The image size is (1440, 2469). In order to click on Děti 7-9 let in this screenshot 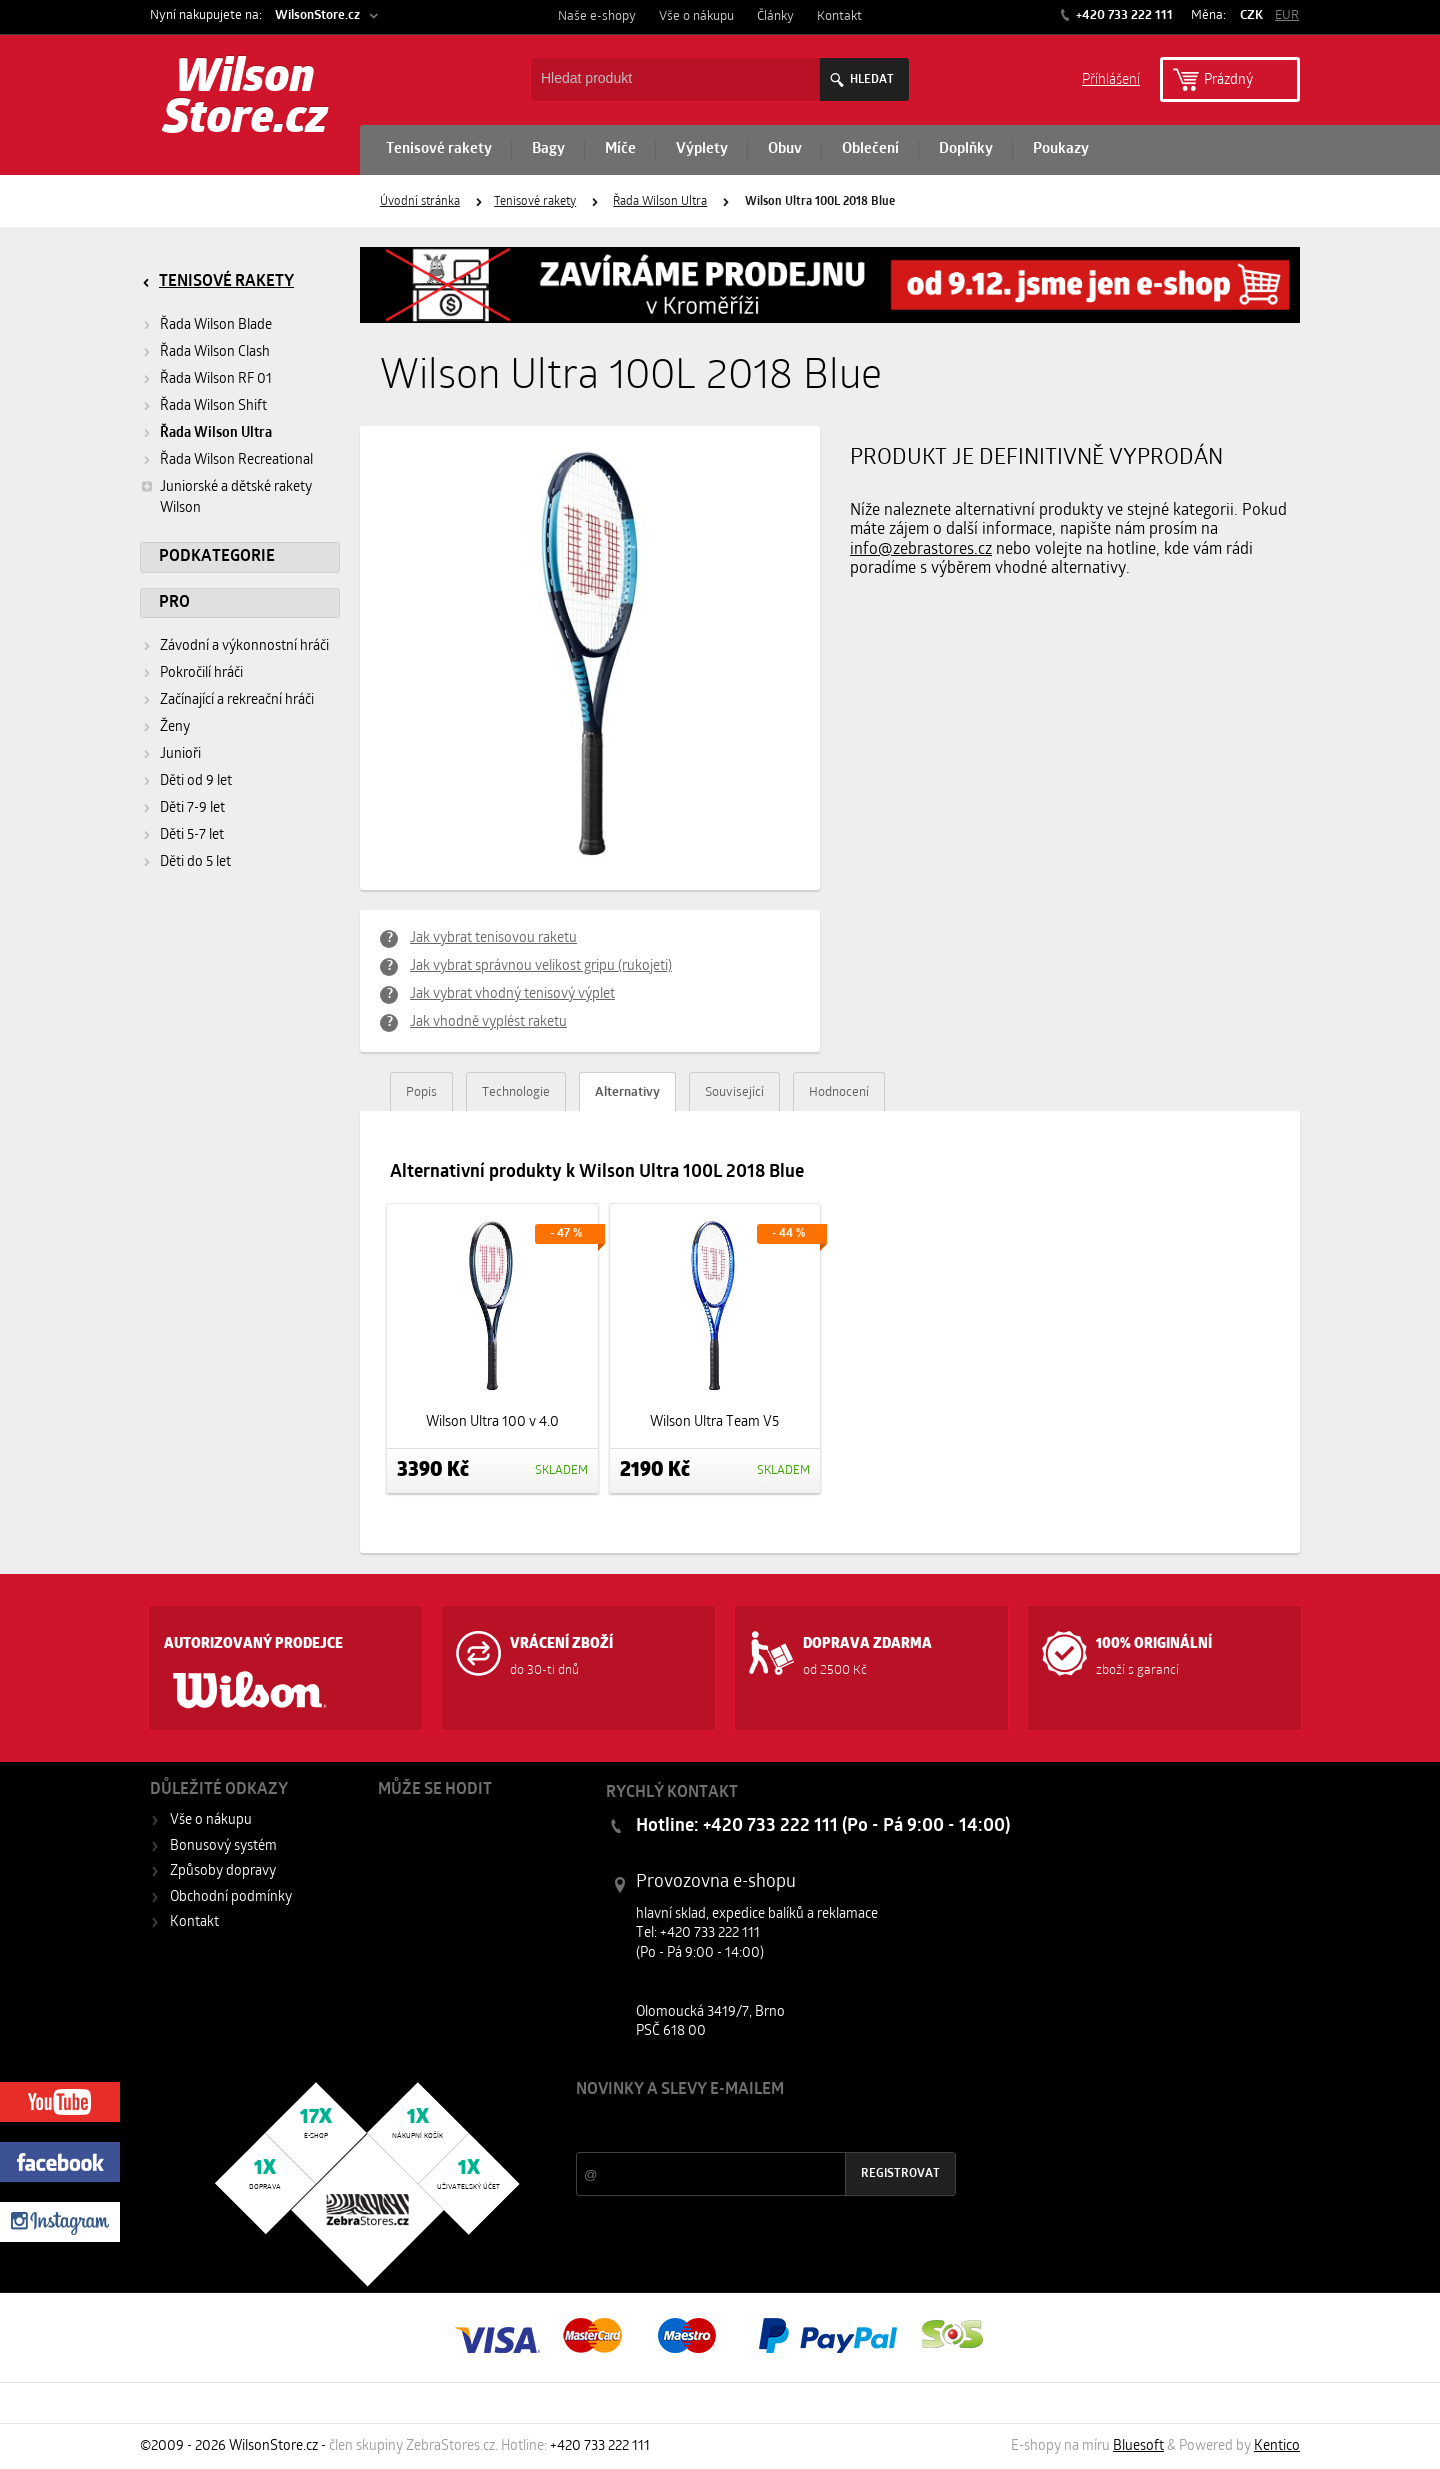, I will do `click(192, 808)`.